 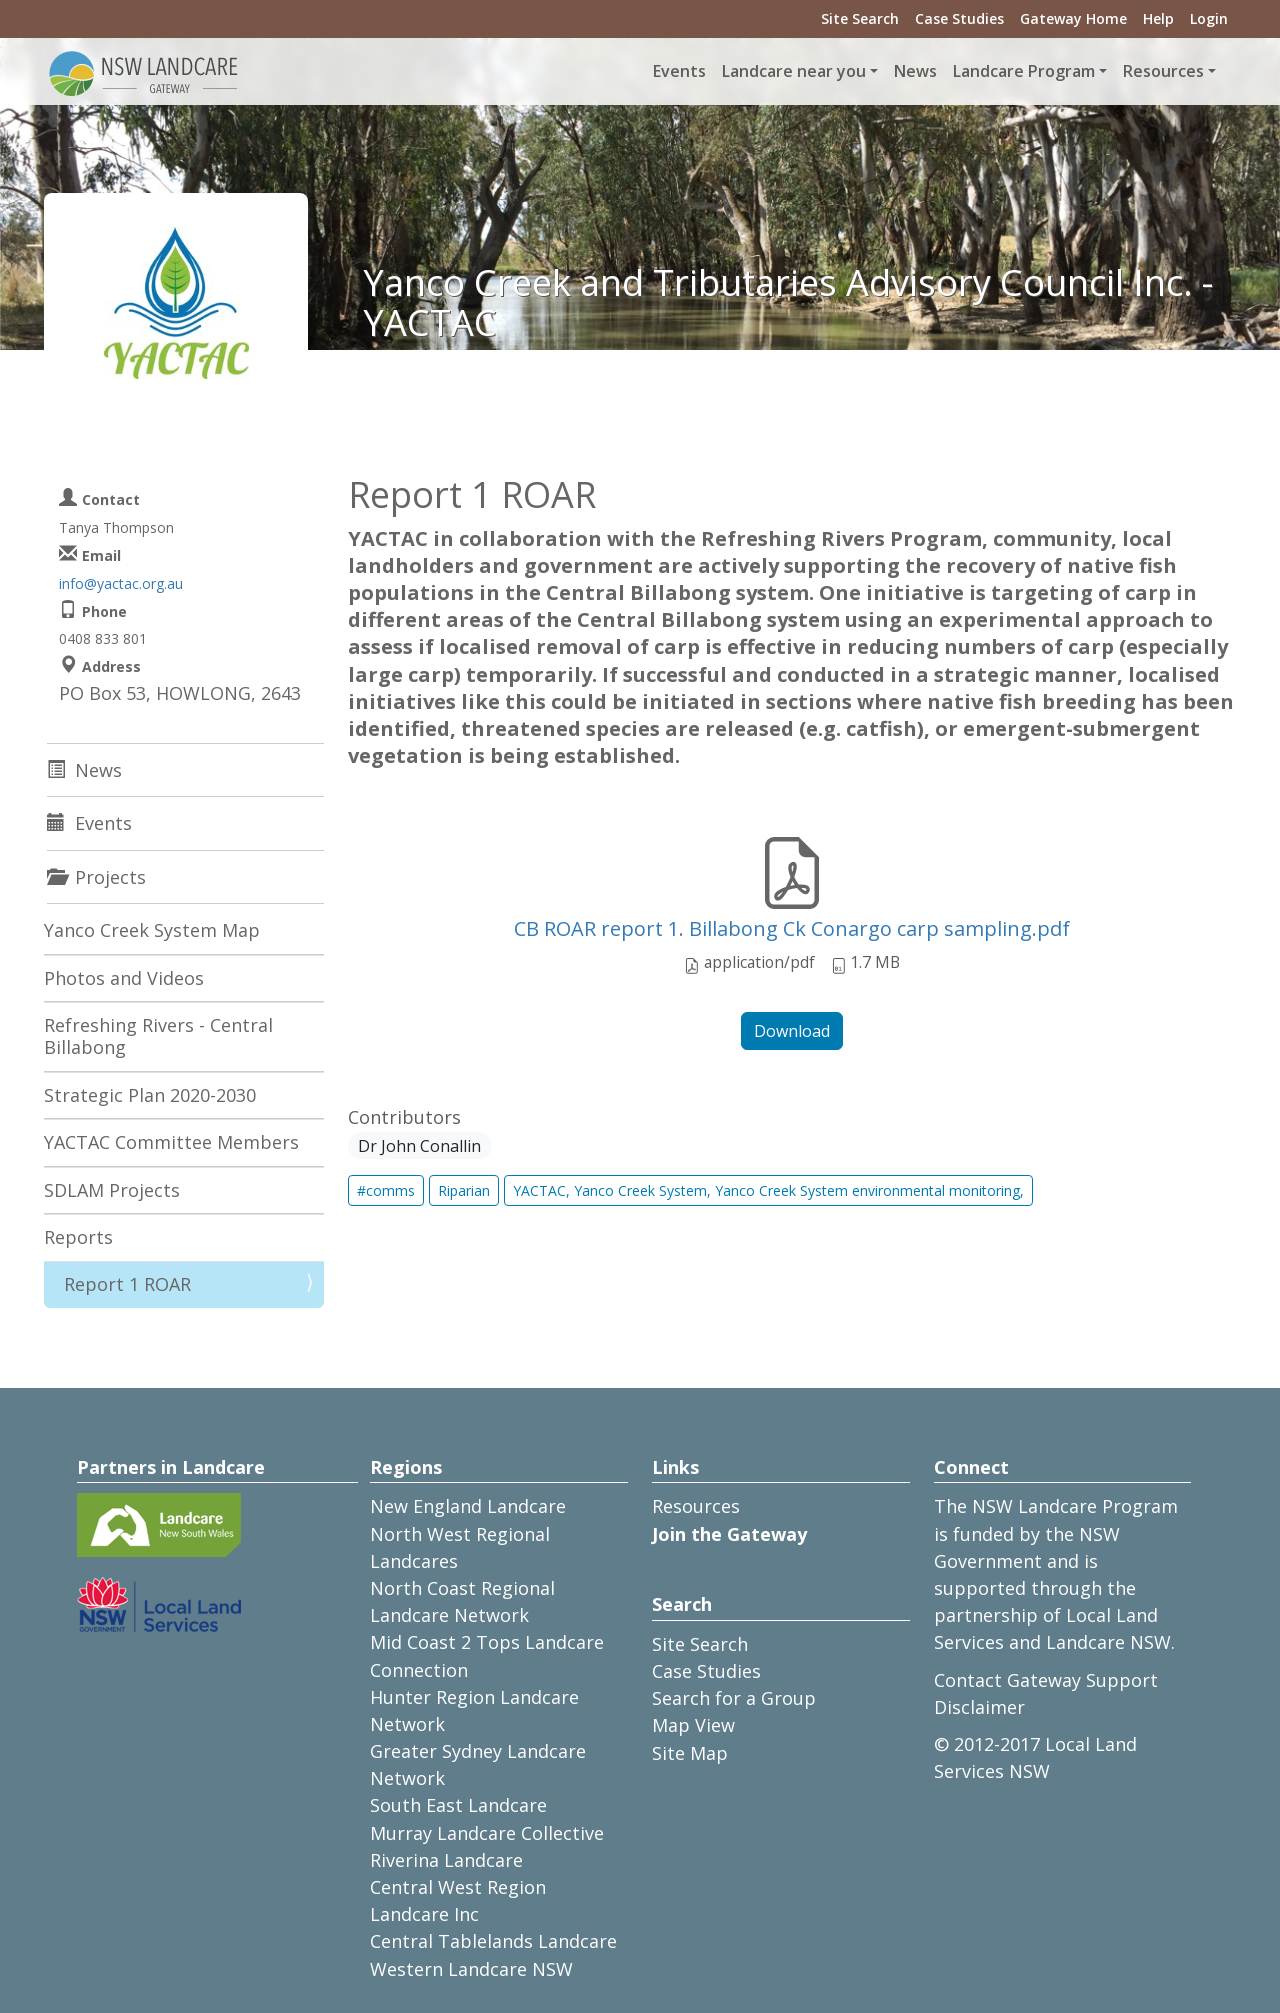 What do you see at coordinates (493, 1941) in the screenshot?
I see `Central Tablelands Landcare` at bounding box center [493, 1941].